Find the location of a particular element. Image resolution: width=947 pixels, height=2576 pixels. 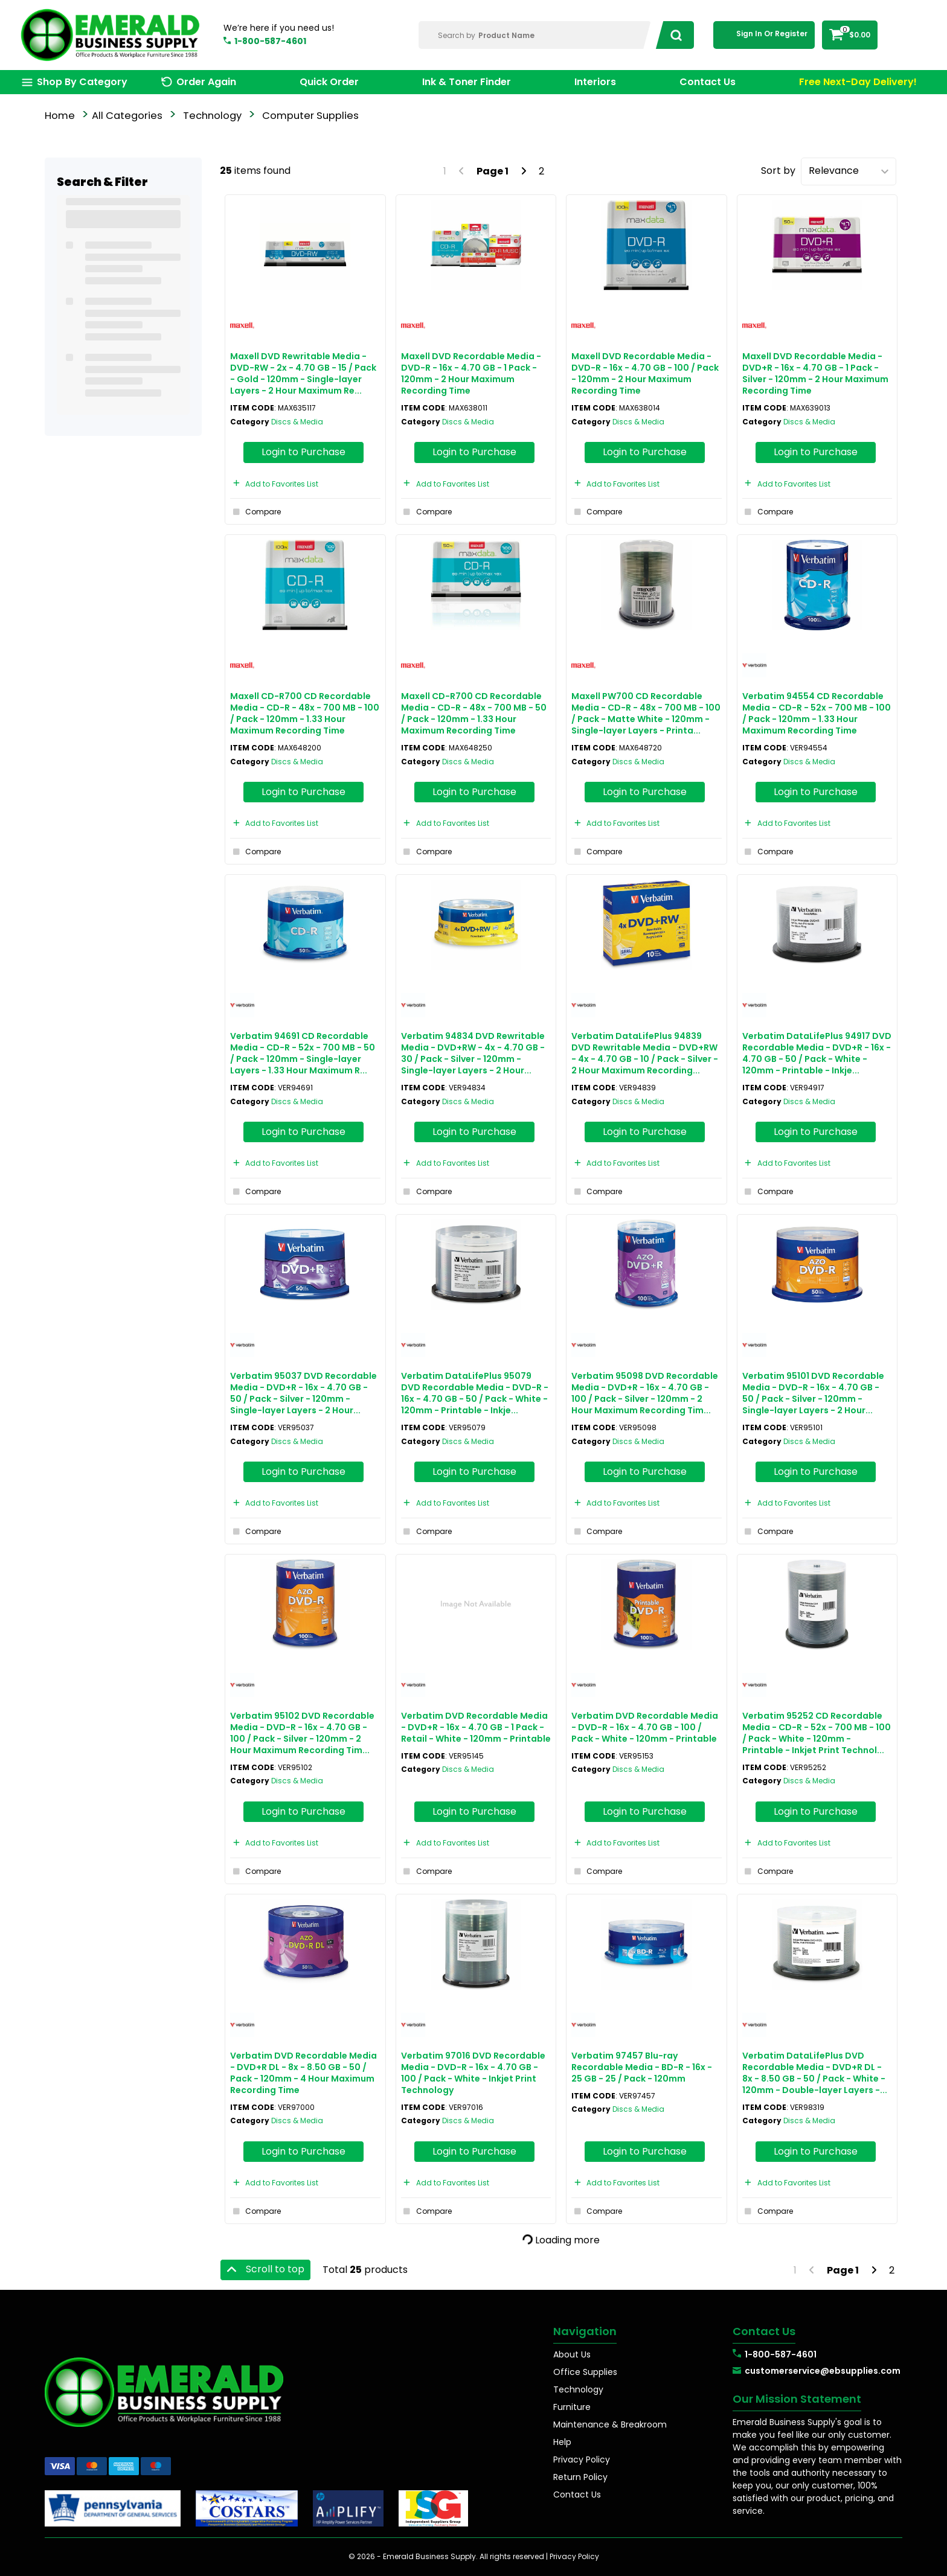

Ink & Toner Finder is located at coordinates (466, 82).